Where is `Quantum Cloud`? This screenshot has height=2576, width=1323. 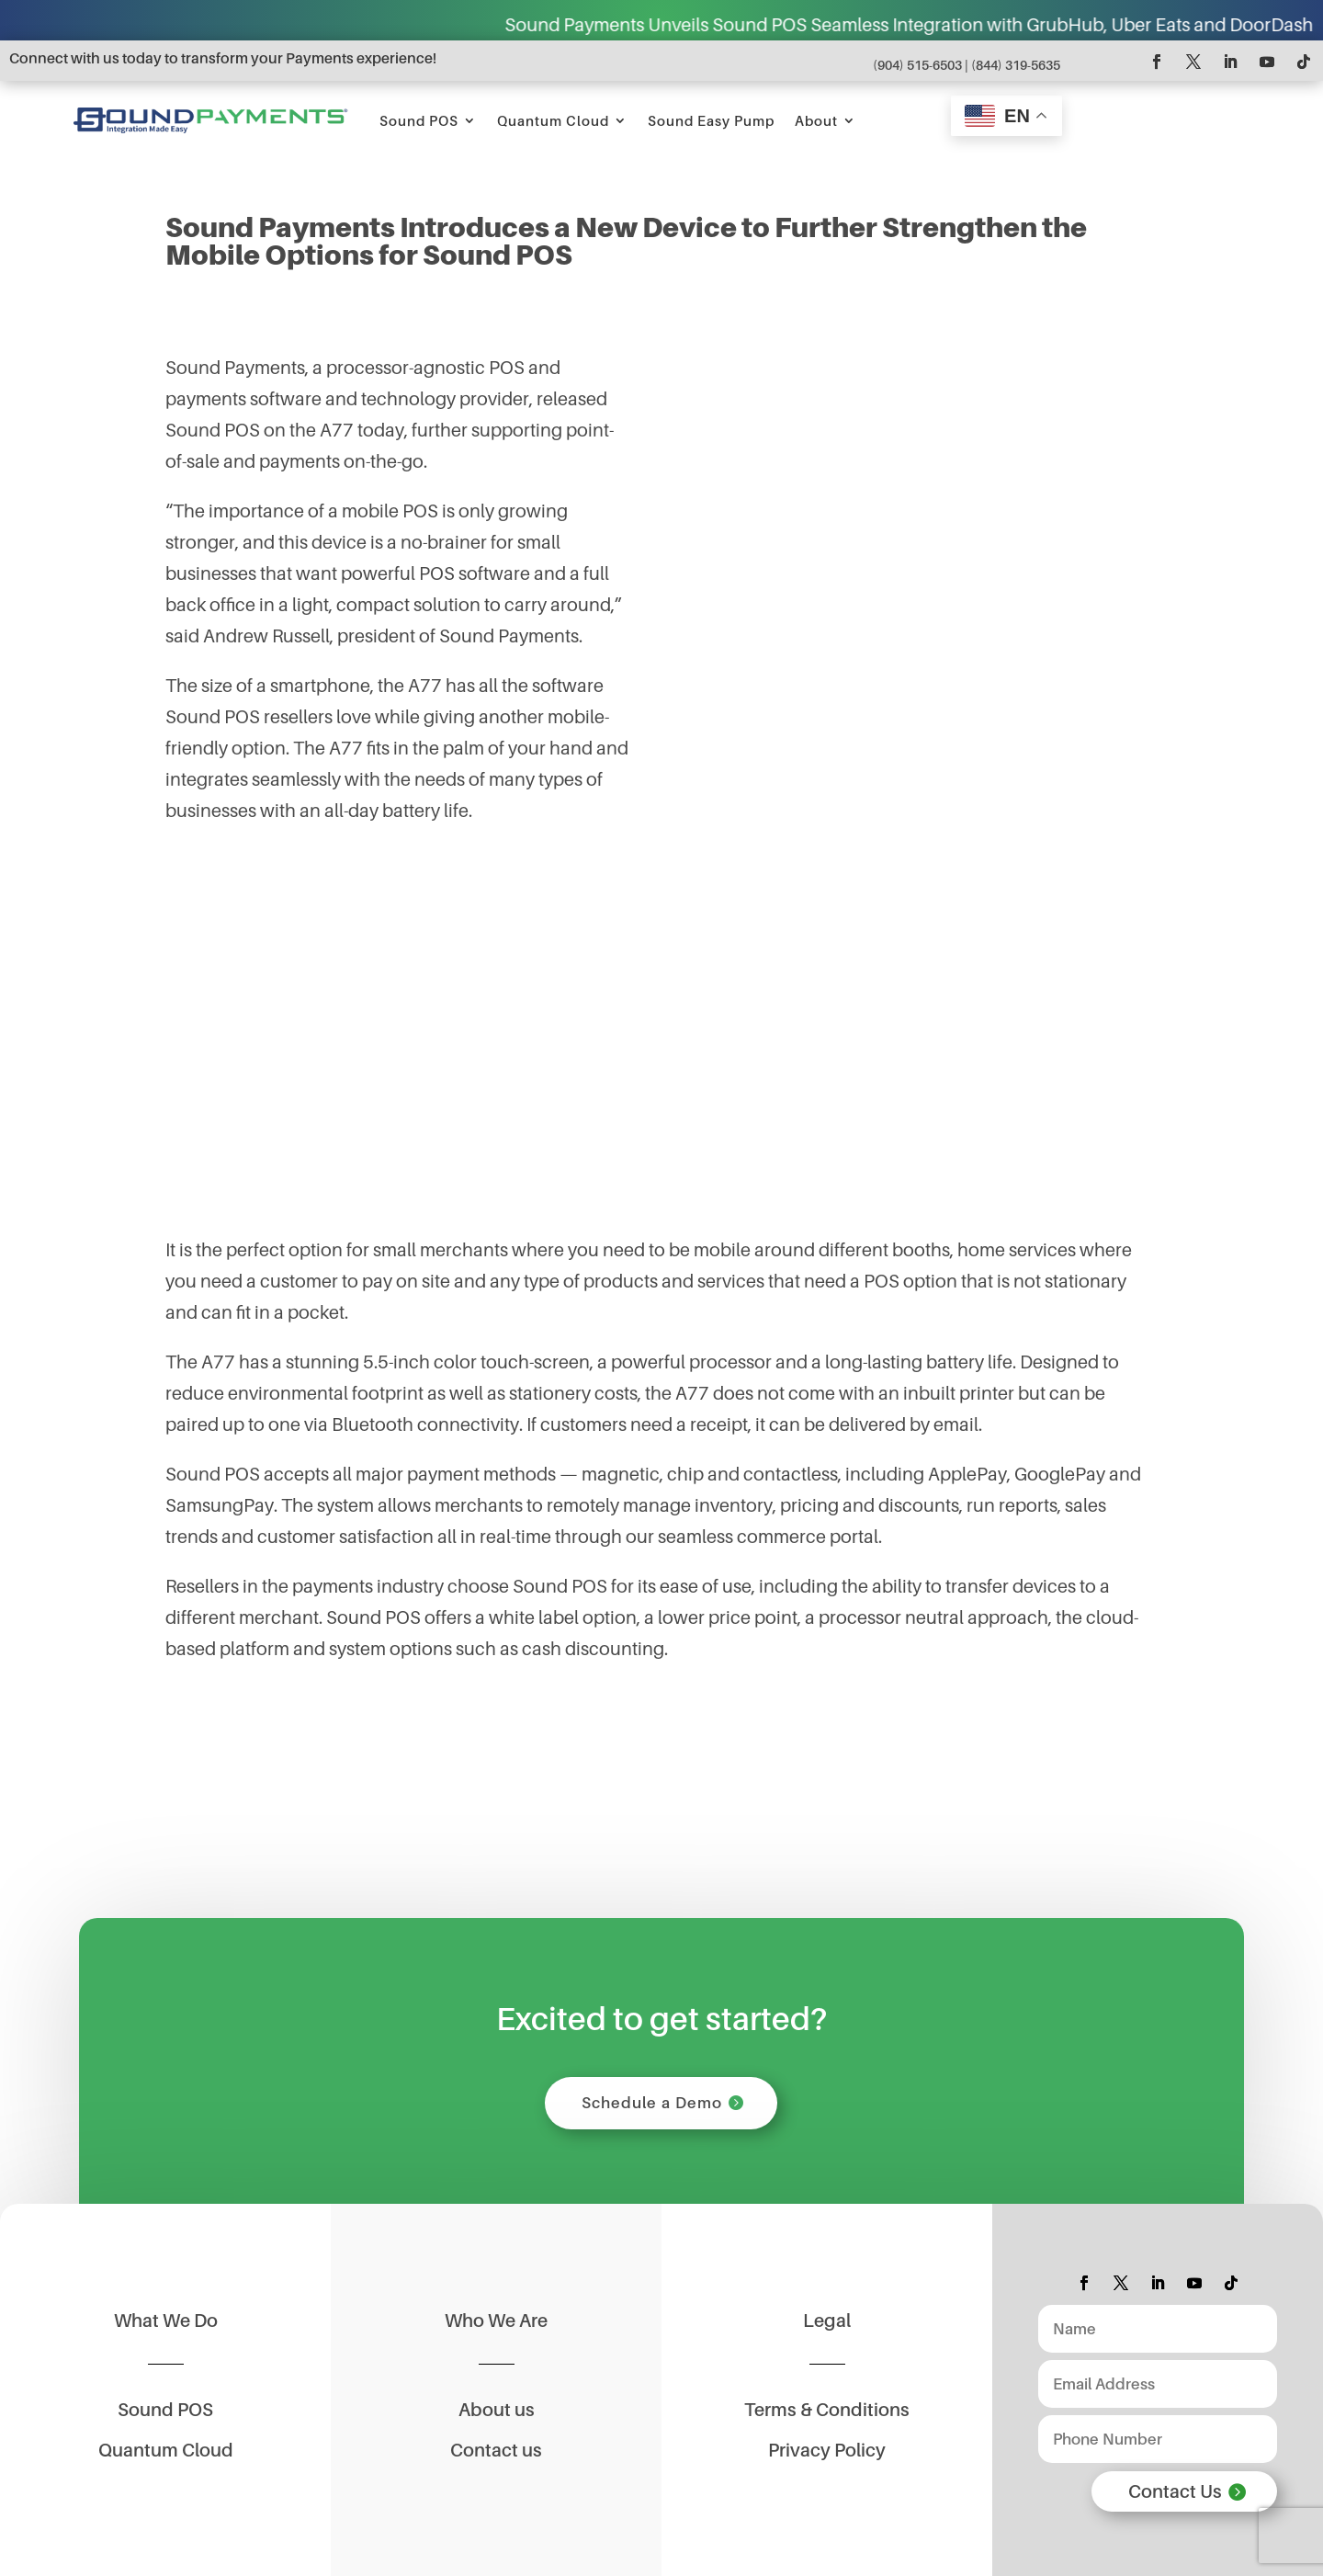
Quantum Cloud is located at coordinates (553, 120).